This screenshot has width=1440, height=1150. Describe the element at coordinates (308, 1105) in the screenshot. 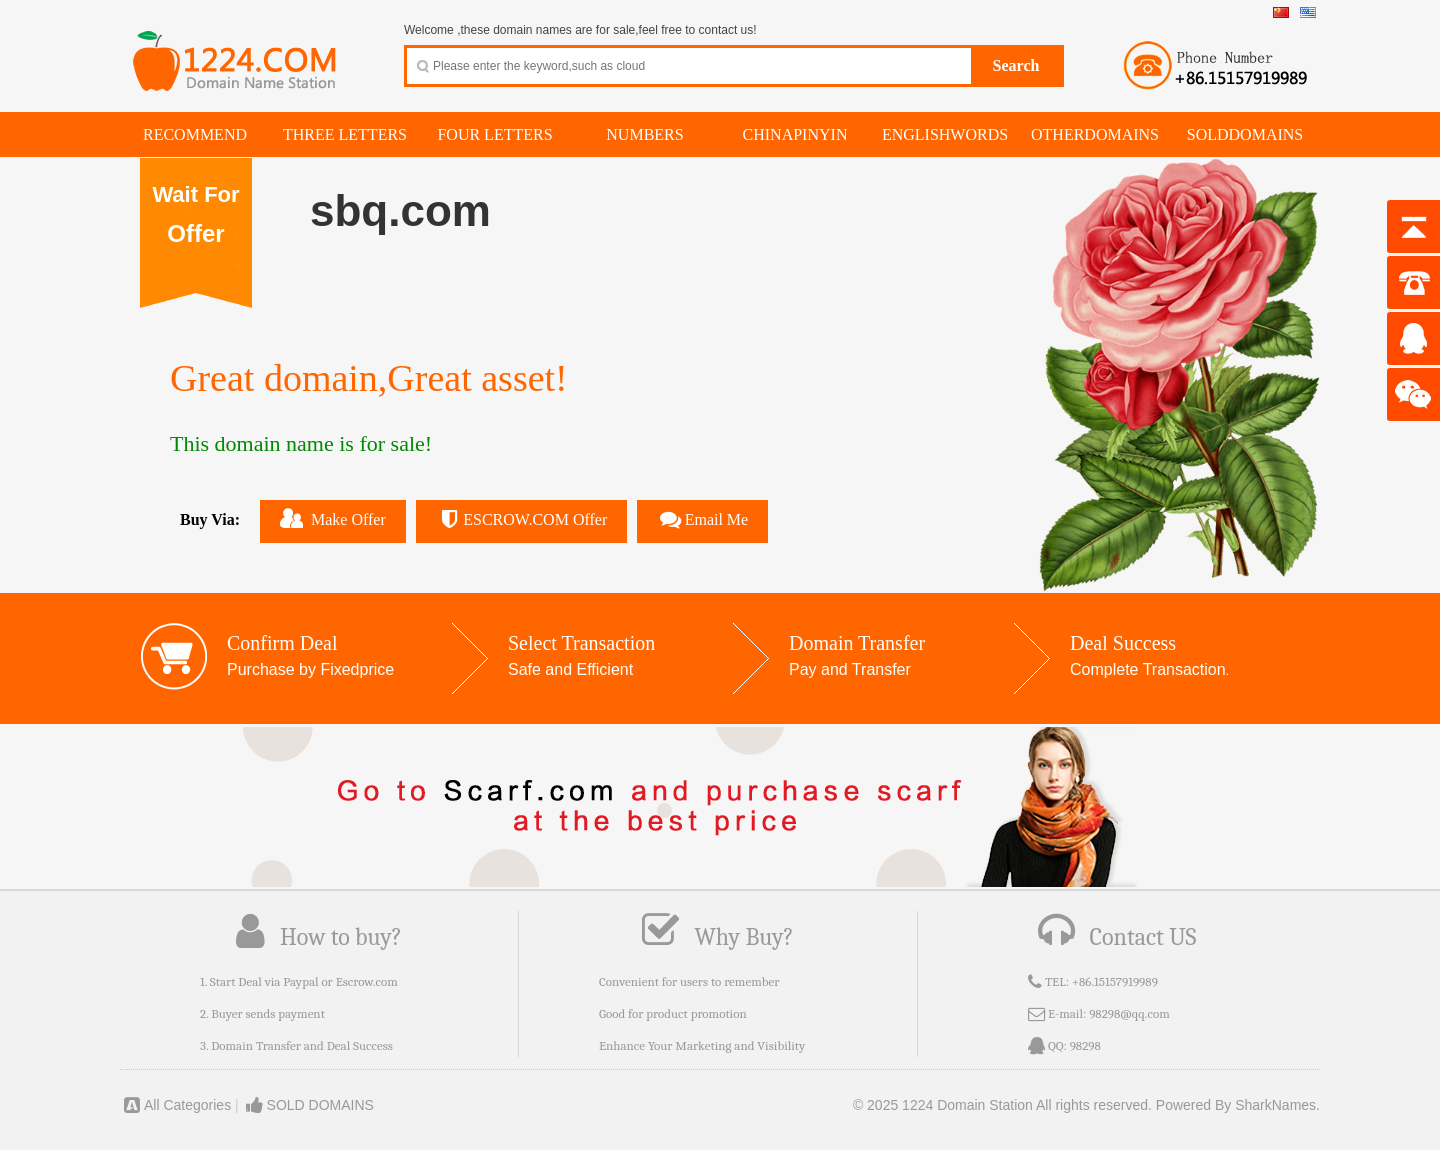

I see `SOLD DOMAINS` at that location.